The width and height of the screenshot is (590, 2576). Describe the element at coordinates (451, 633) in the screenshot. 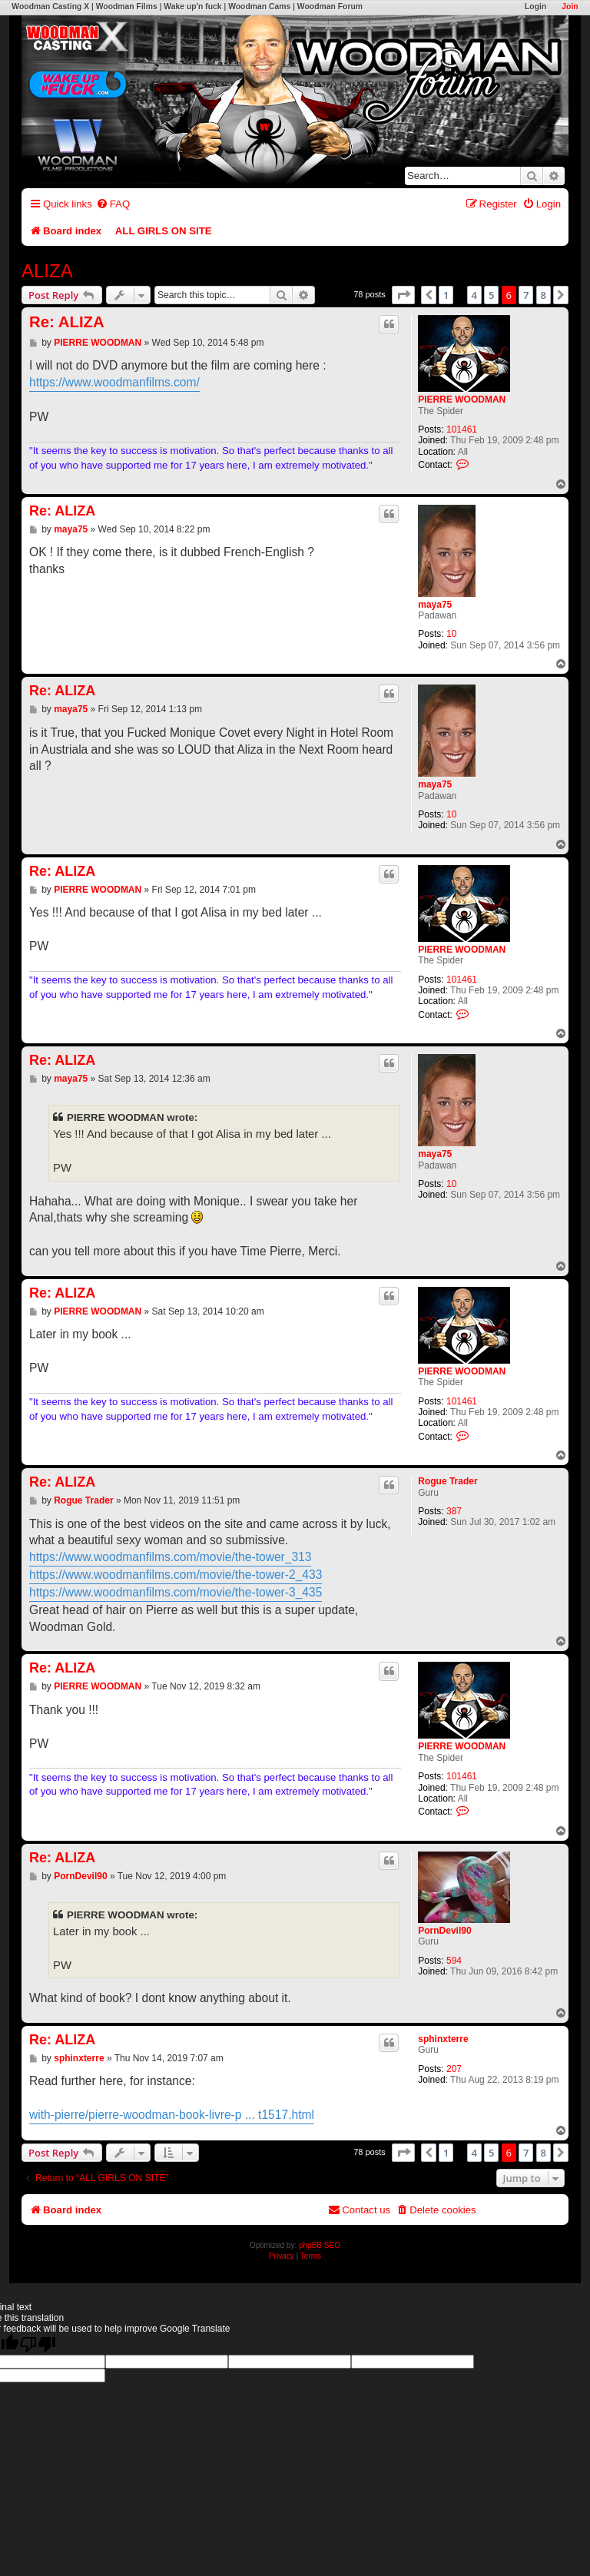

I see `10` at that location.